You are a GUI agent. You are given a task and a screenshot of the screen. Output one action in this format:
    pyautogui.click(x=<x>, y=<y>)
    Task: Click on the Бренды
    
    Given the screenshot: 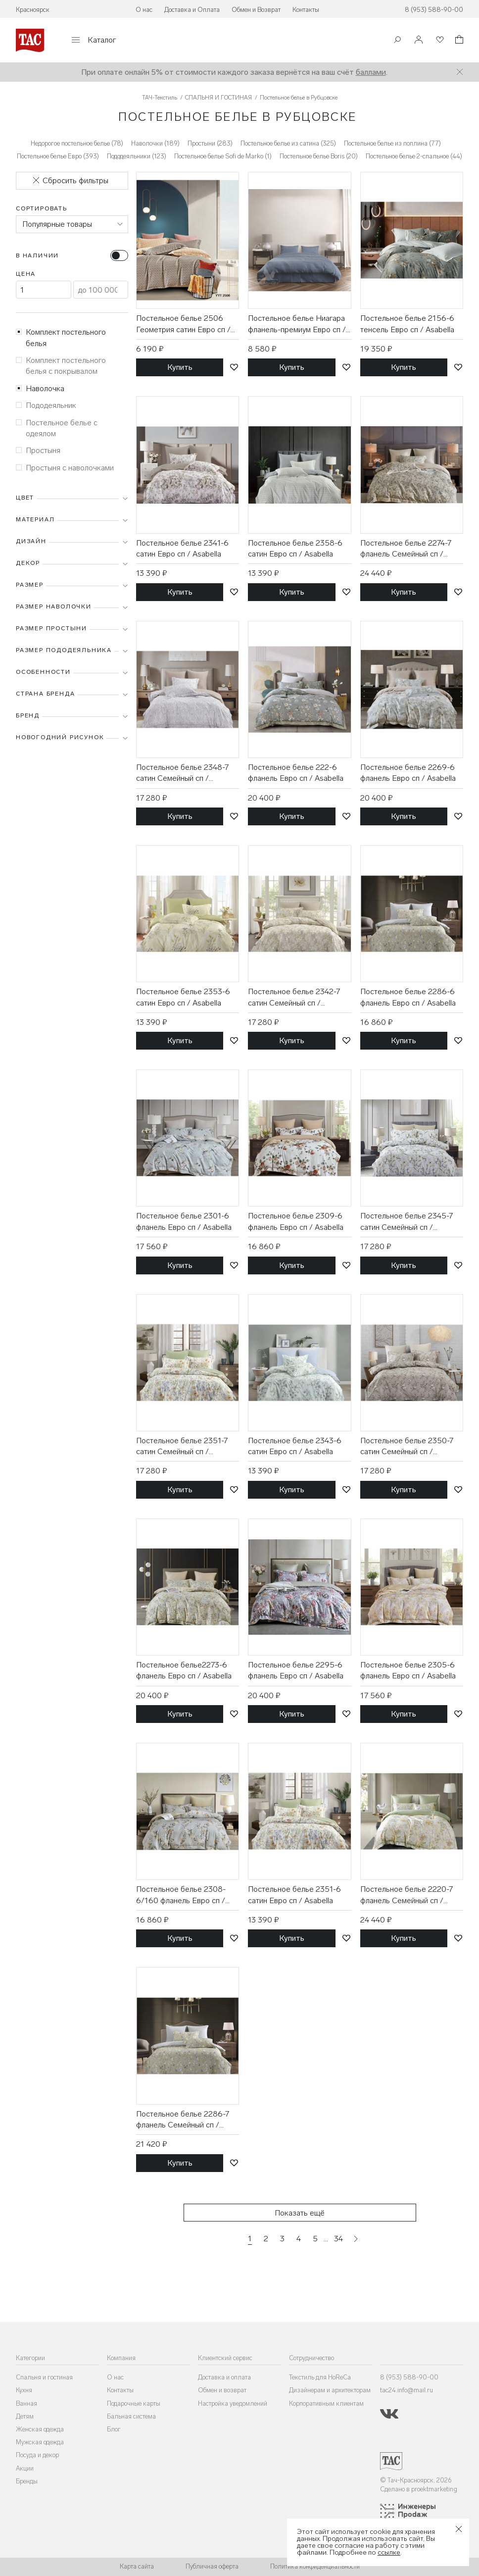 What is the action you would take?
    pyautogui.click(x=27, y=2481)
    